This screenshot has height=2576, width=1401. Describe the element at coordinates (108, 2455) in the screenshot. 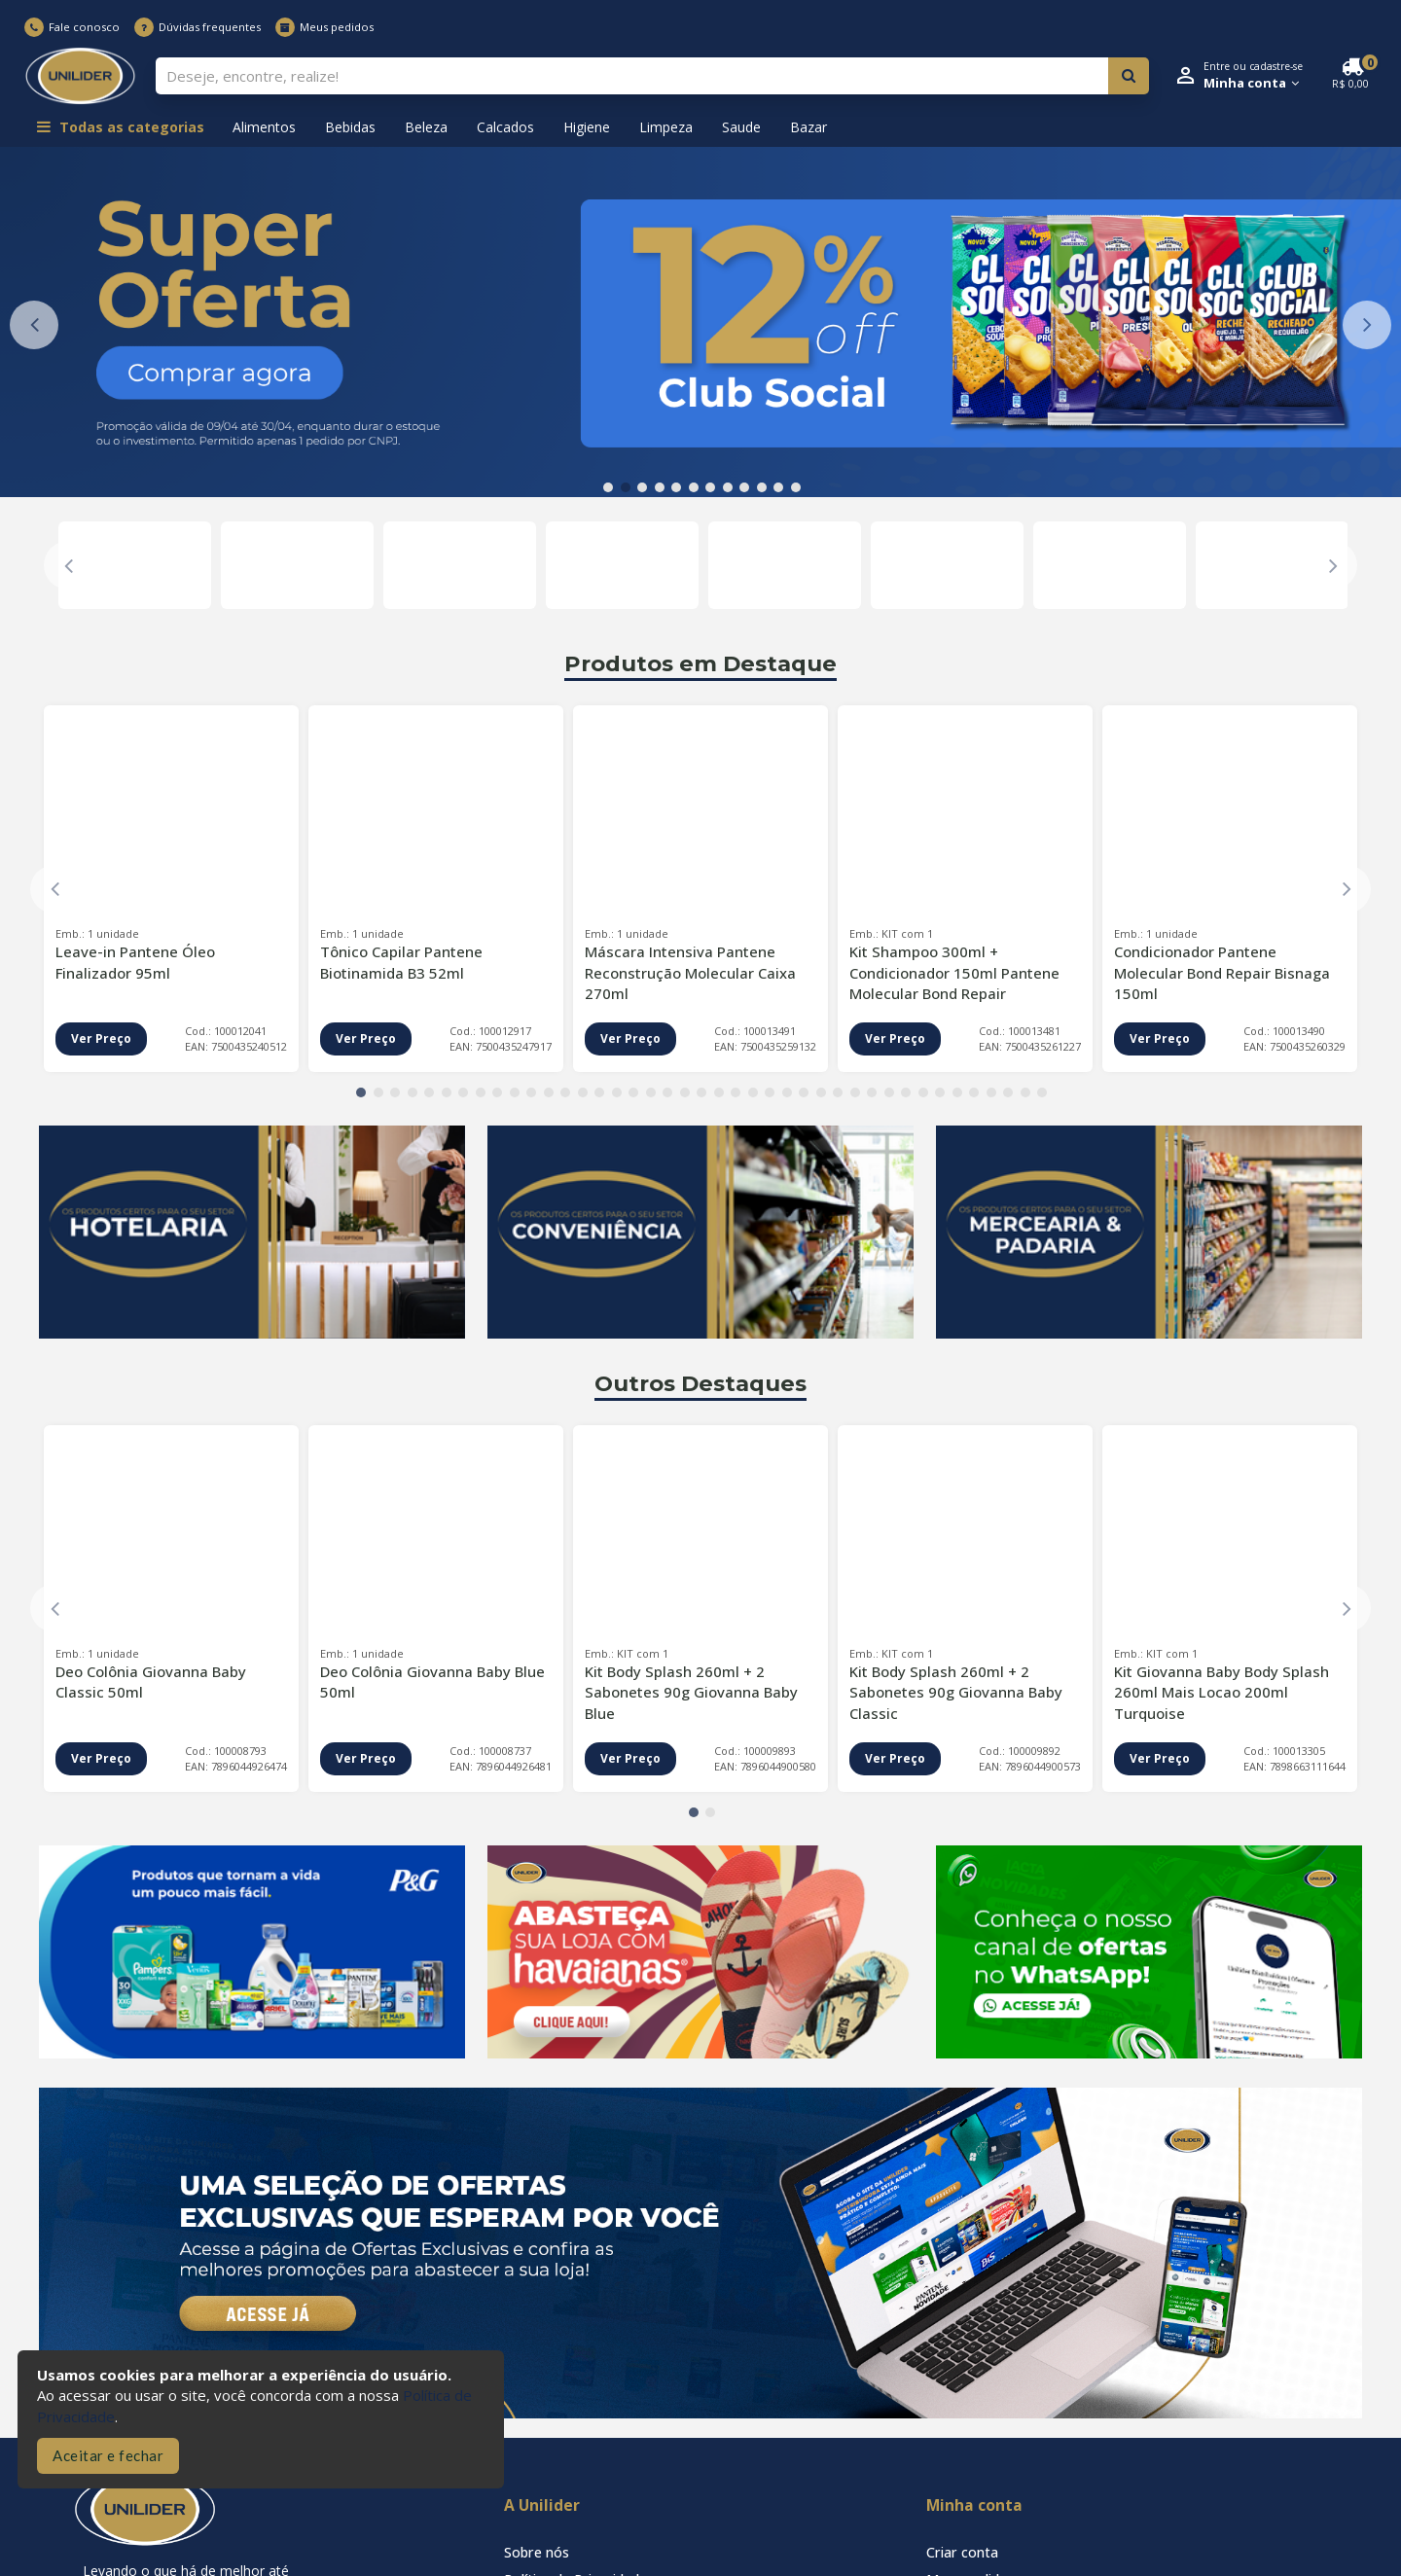

I see `Aceitar e fechar` at that location.